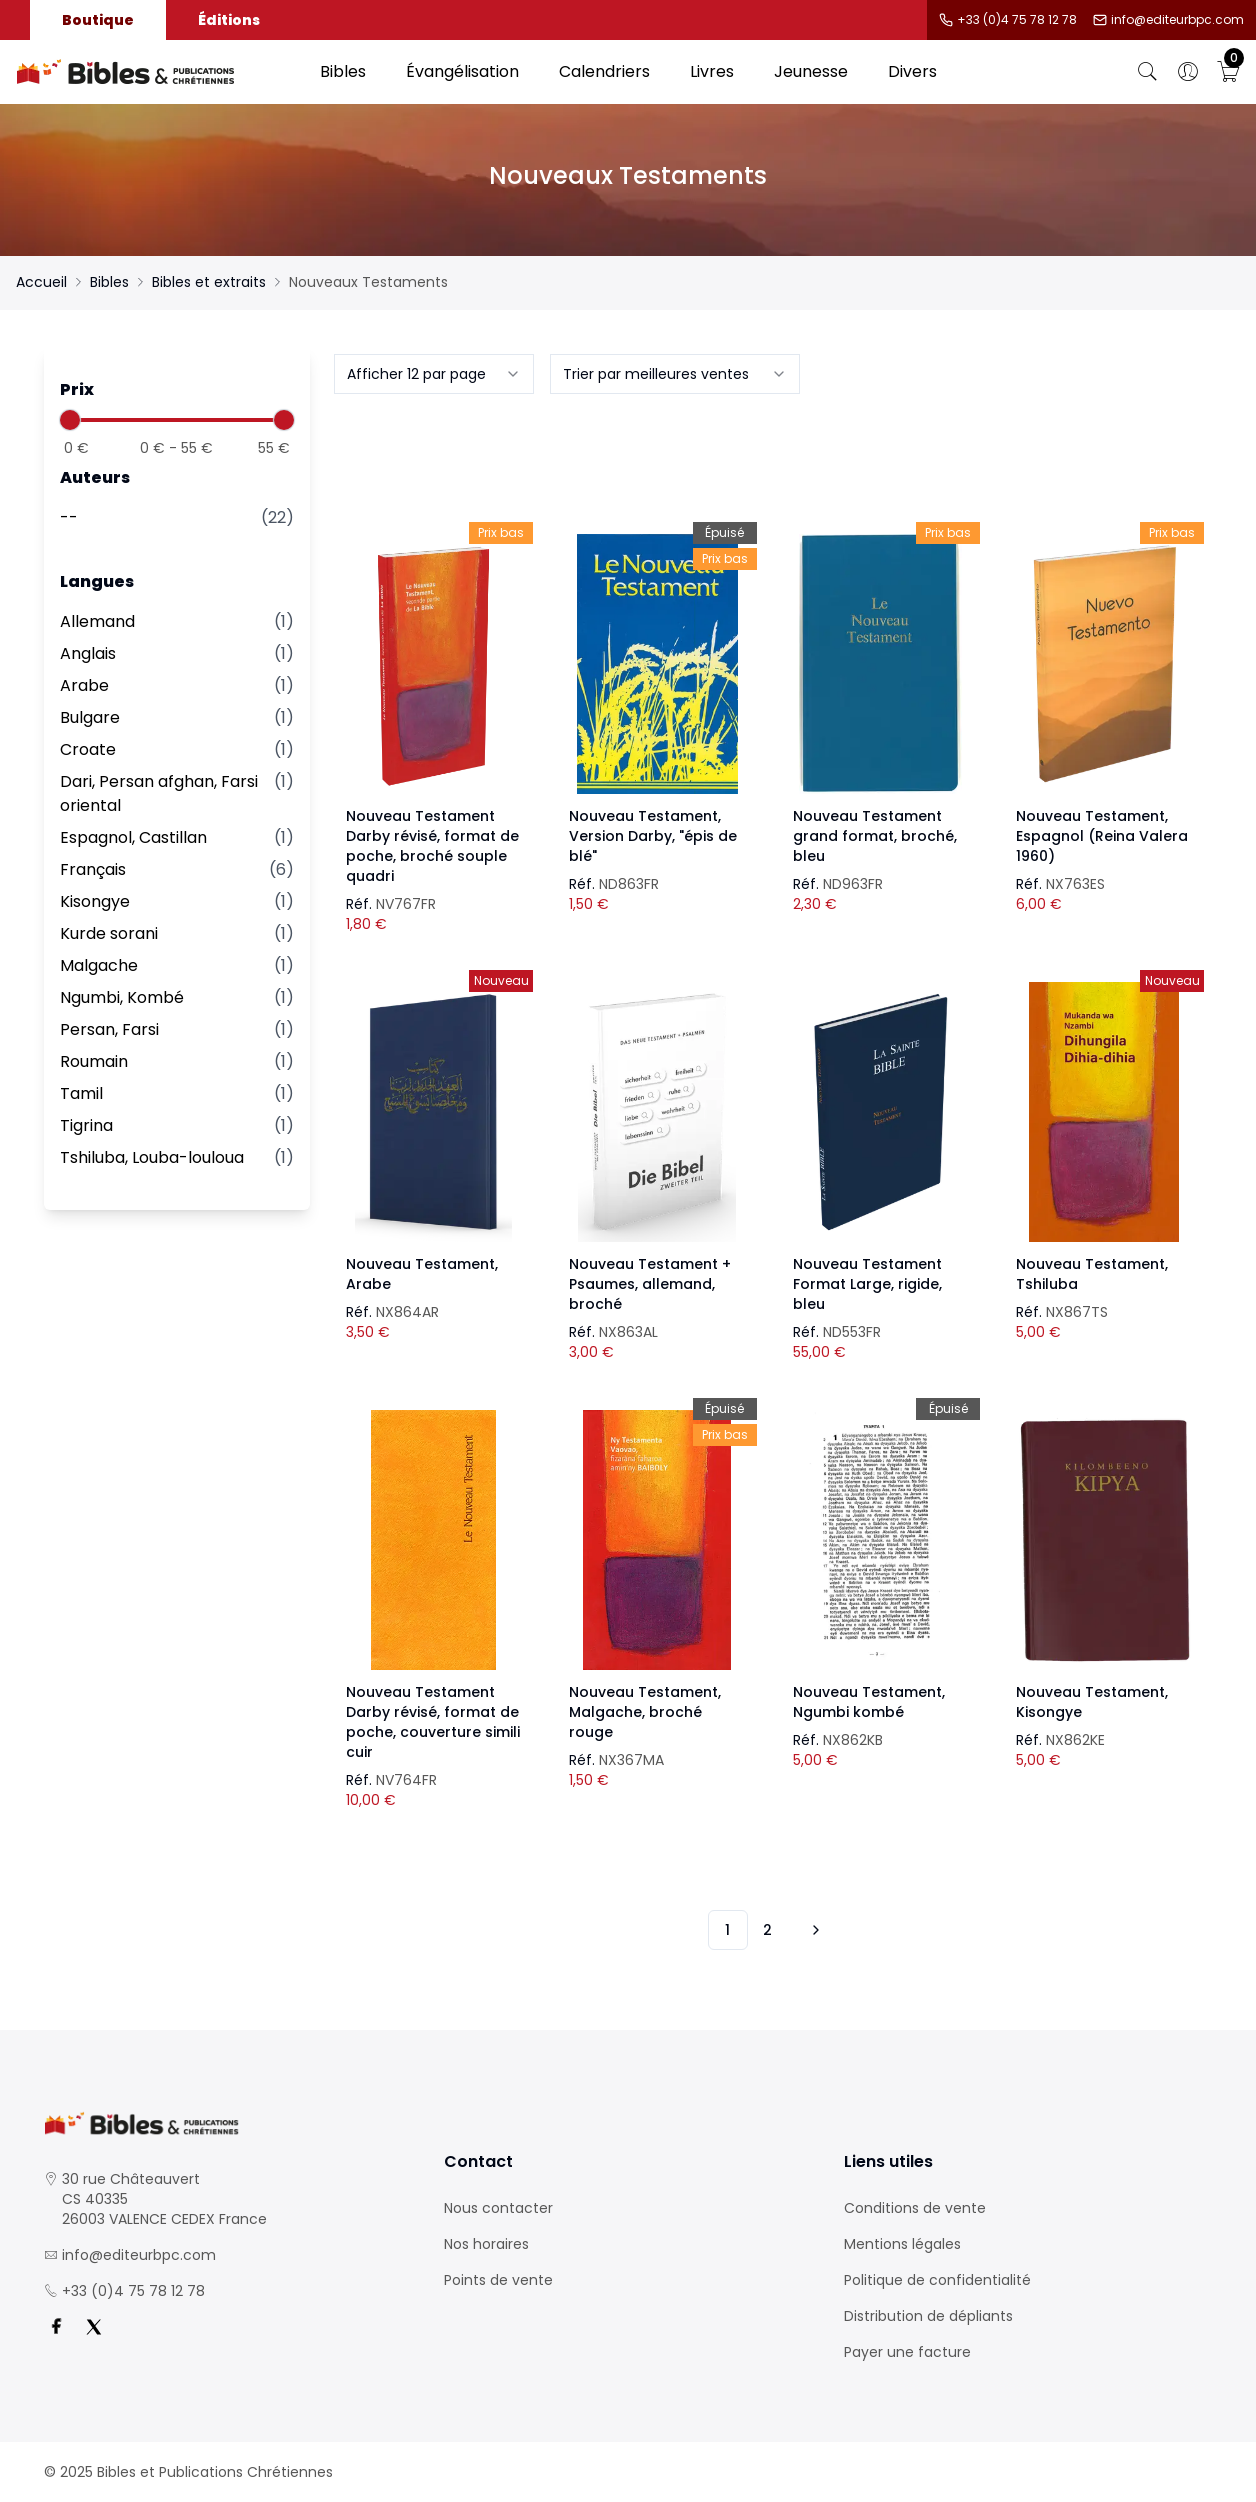 The width and height of the screenshot is (1256, 2502). I want to click on Jeunesse, so click(811, 71).